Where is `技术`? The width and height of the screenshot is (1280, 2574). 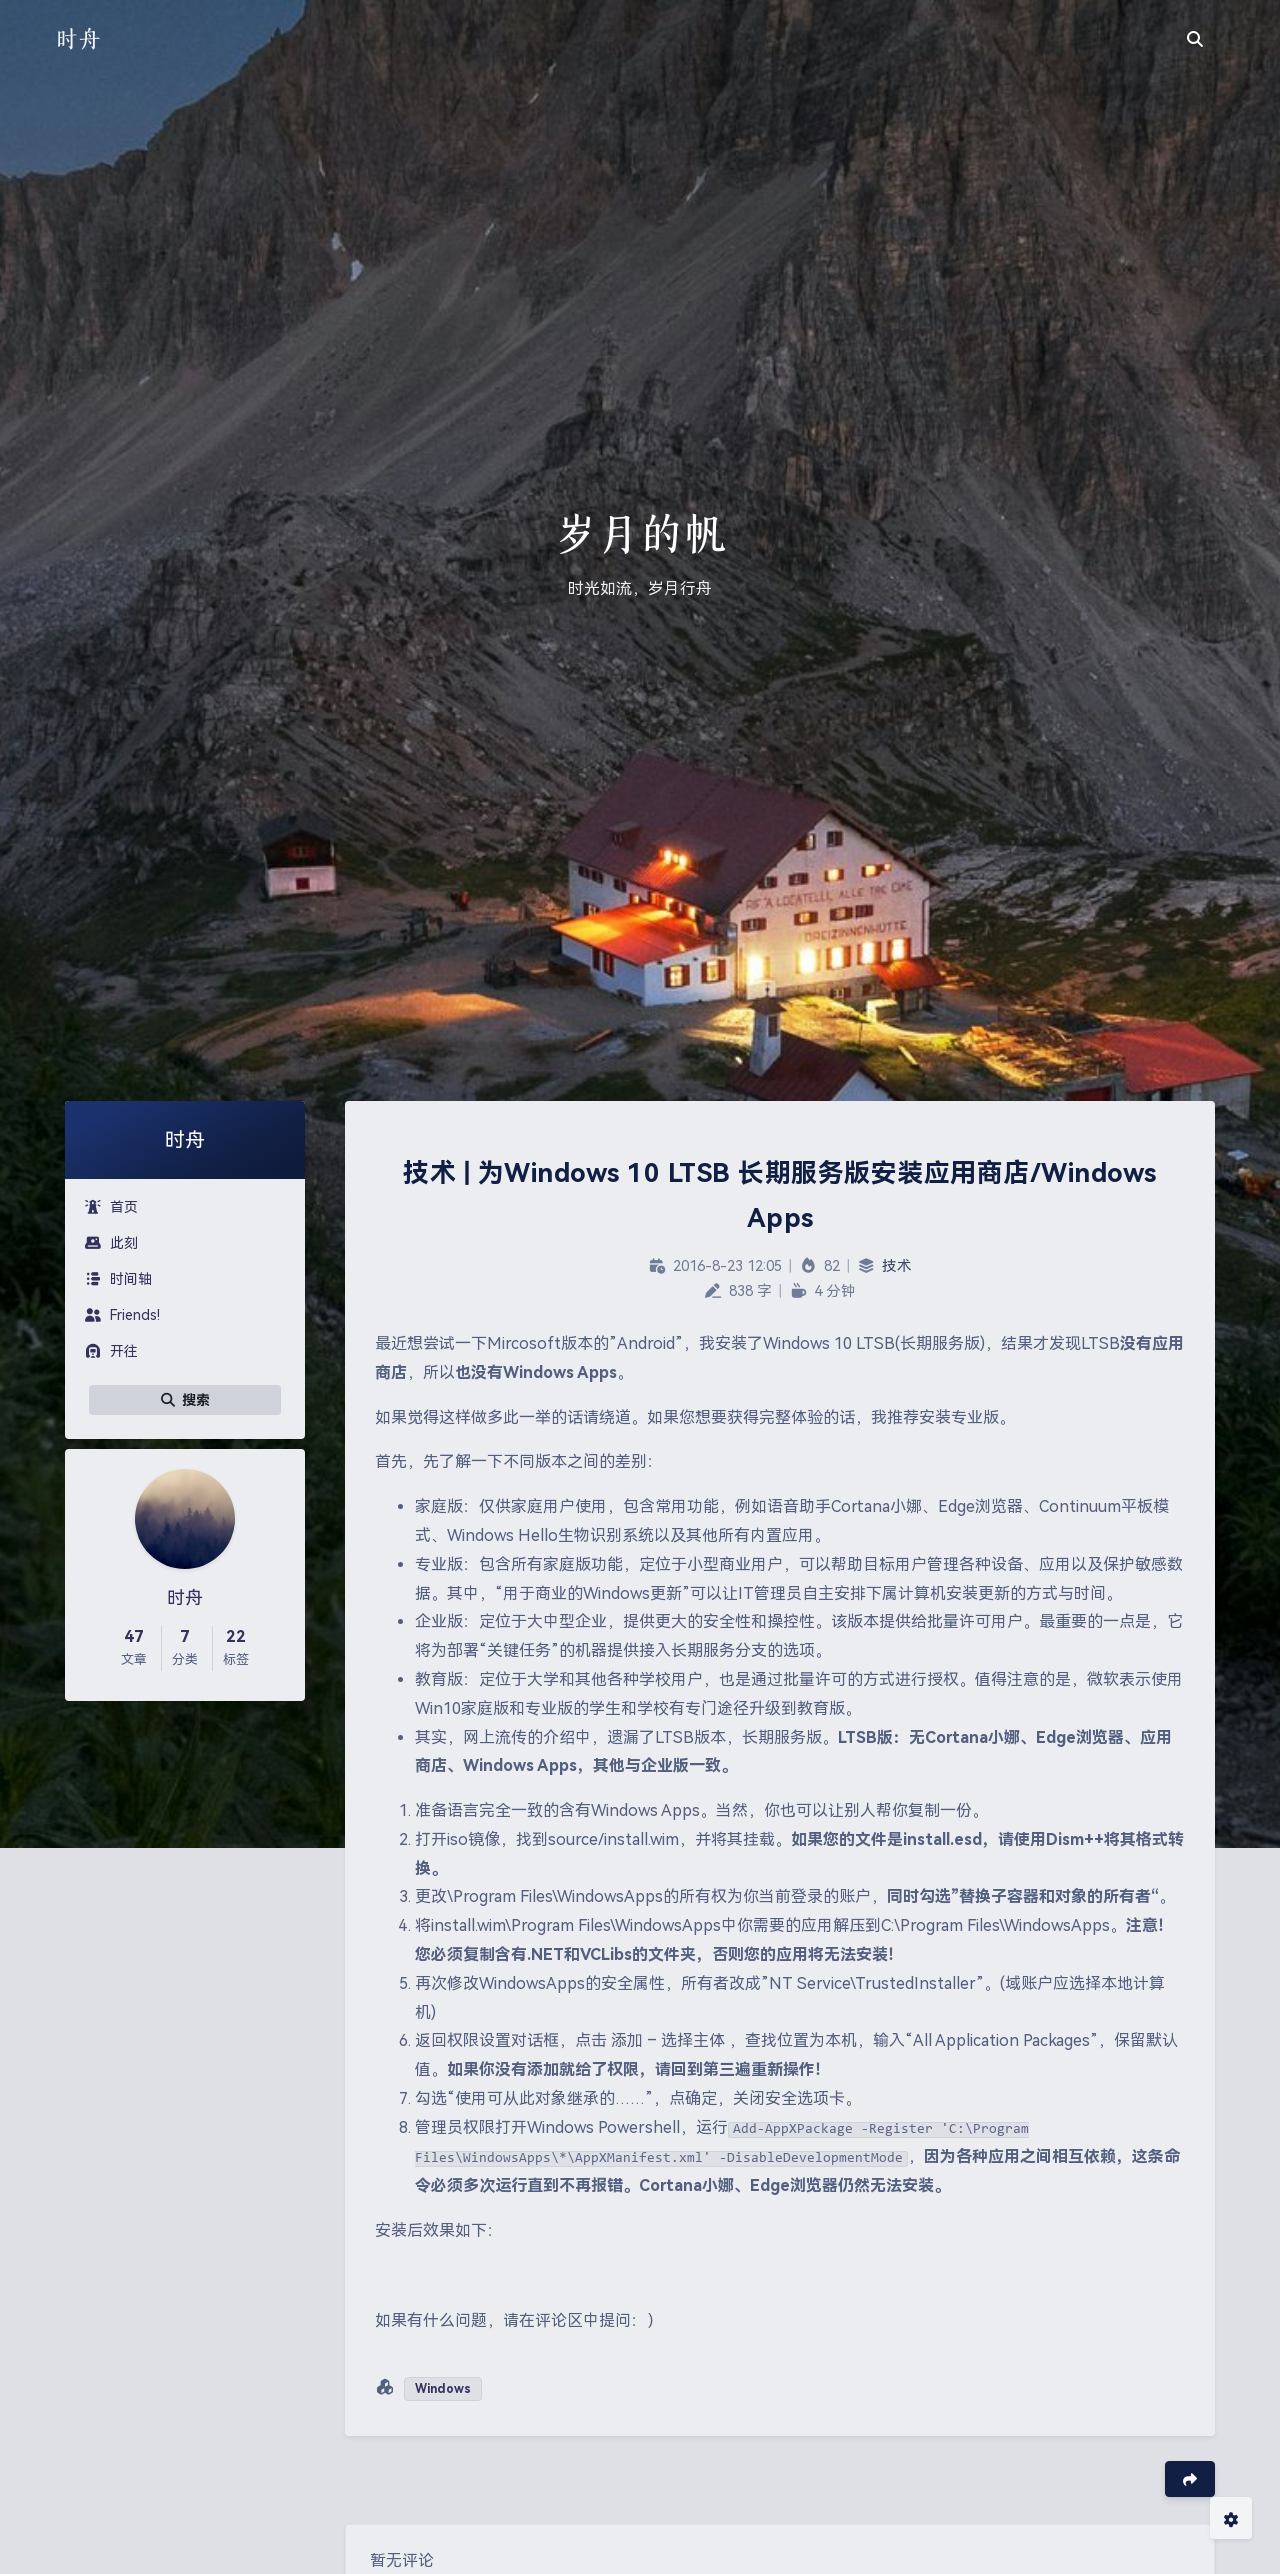 技术 is located at coordinates (897, 1266).